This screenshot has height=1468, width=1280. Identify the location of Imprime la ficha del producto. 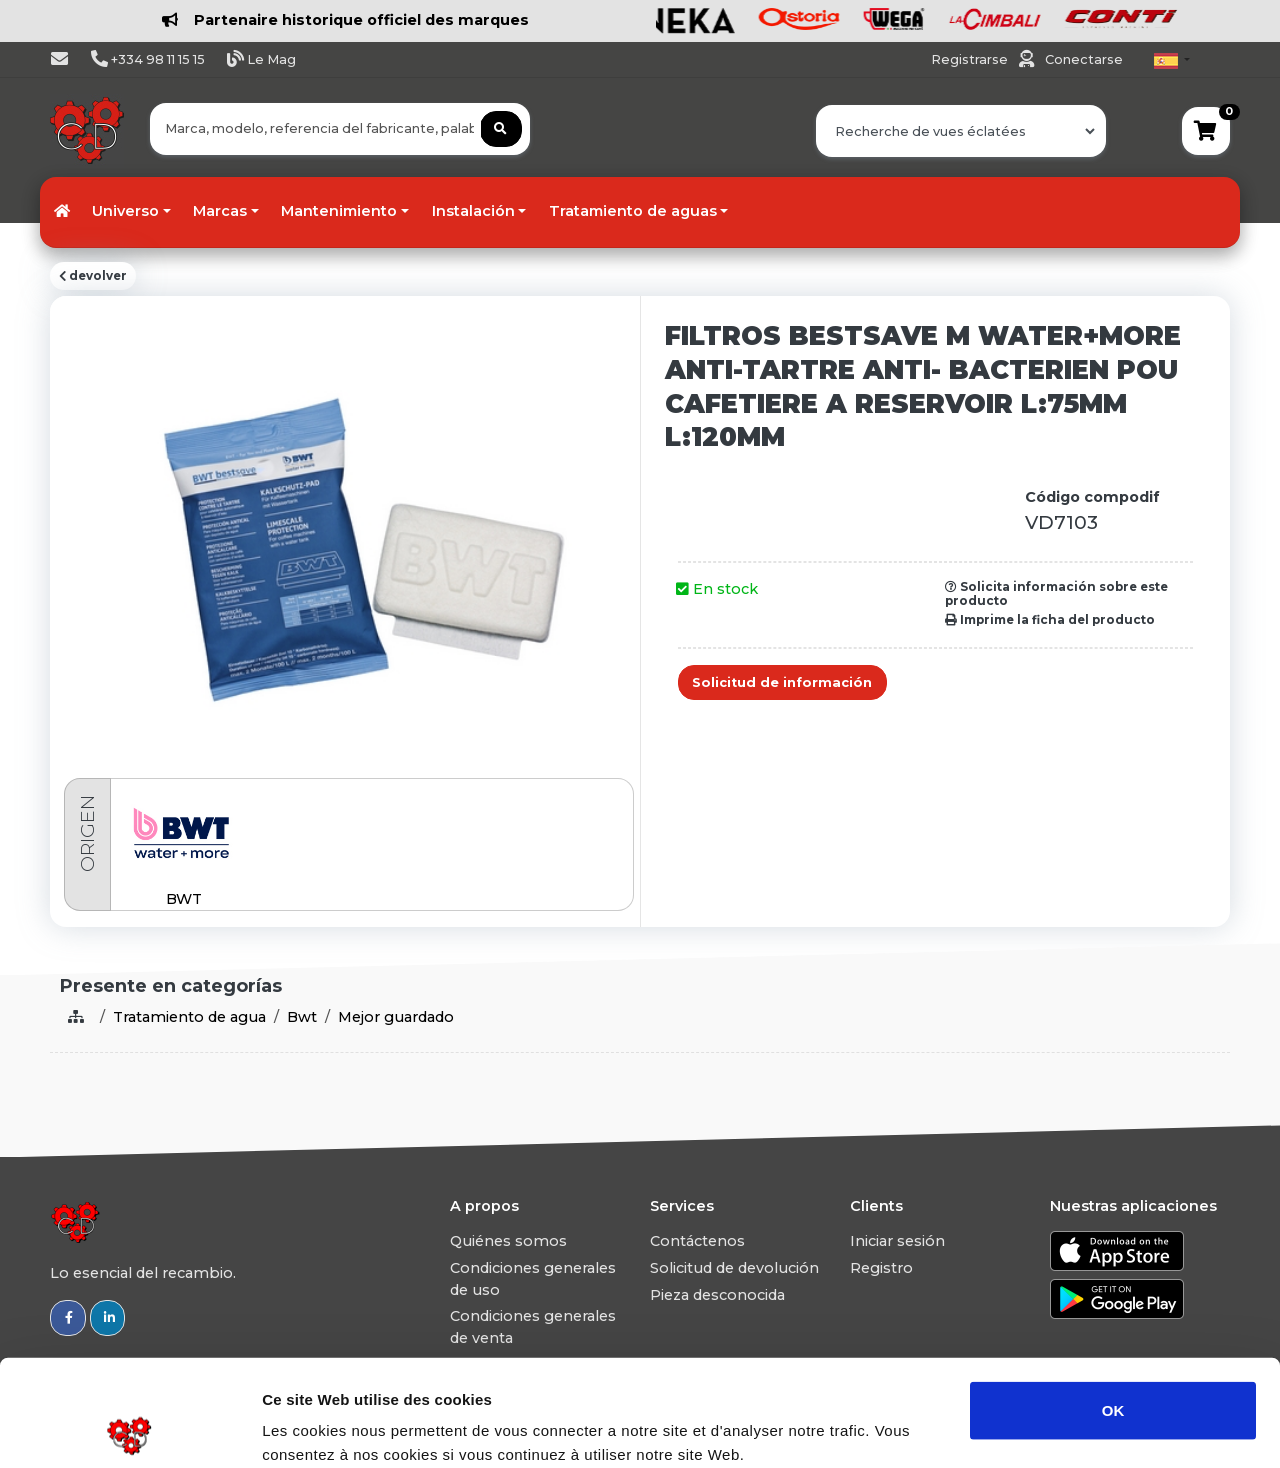
(1050, 620).